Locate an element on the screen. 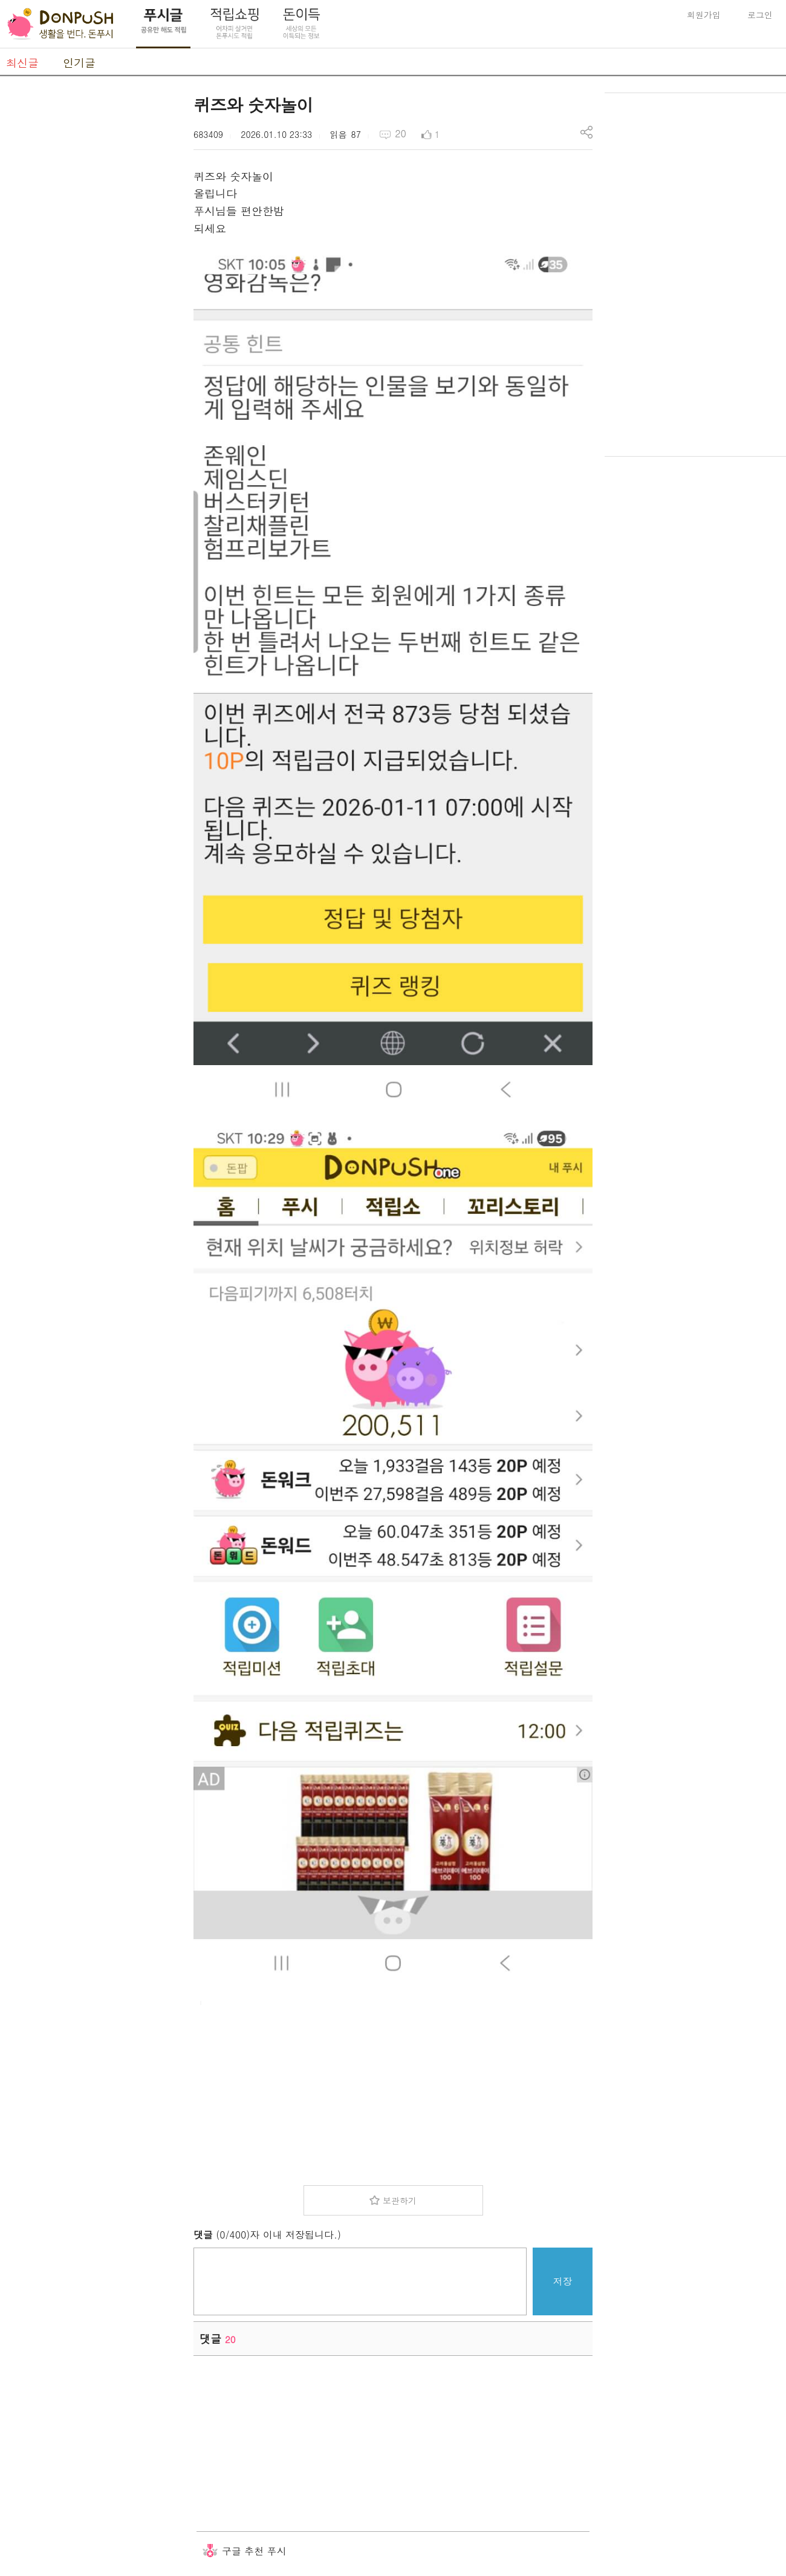 The width and height of the screenshot is (786, 2576). 20 is located at coordinates (400, 133).